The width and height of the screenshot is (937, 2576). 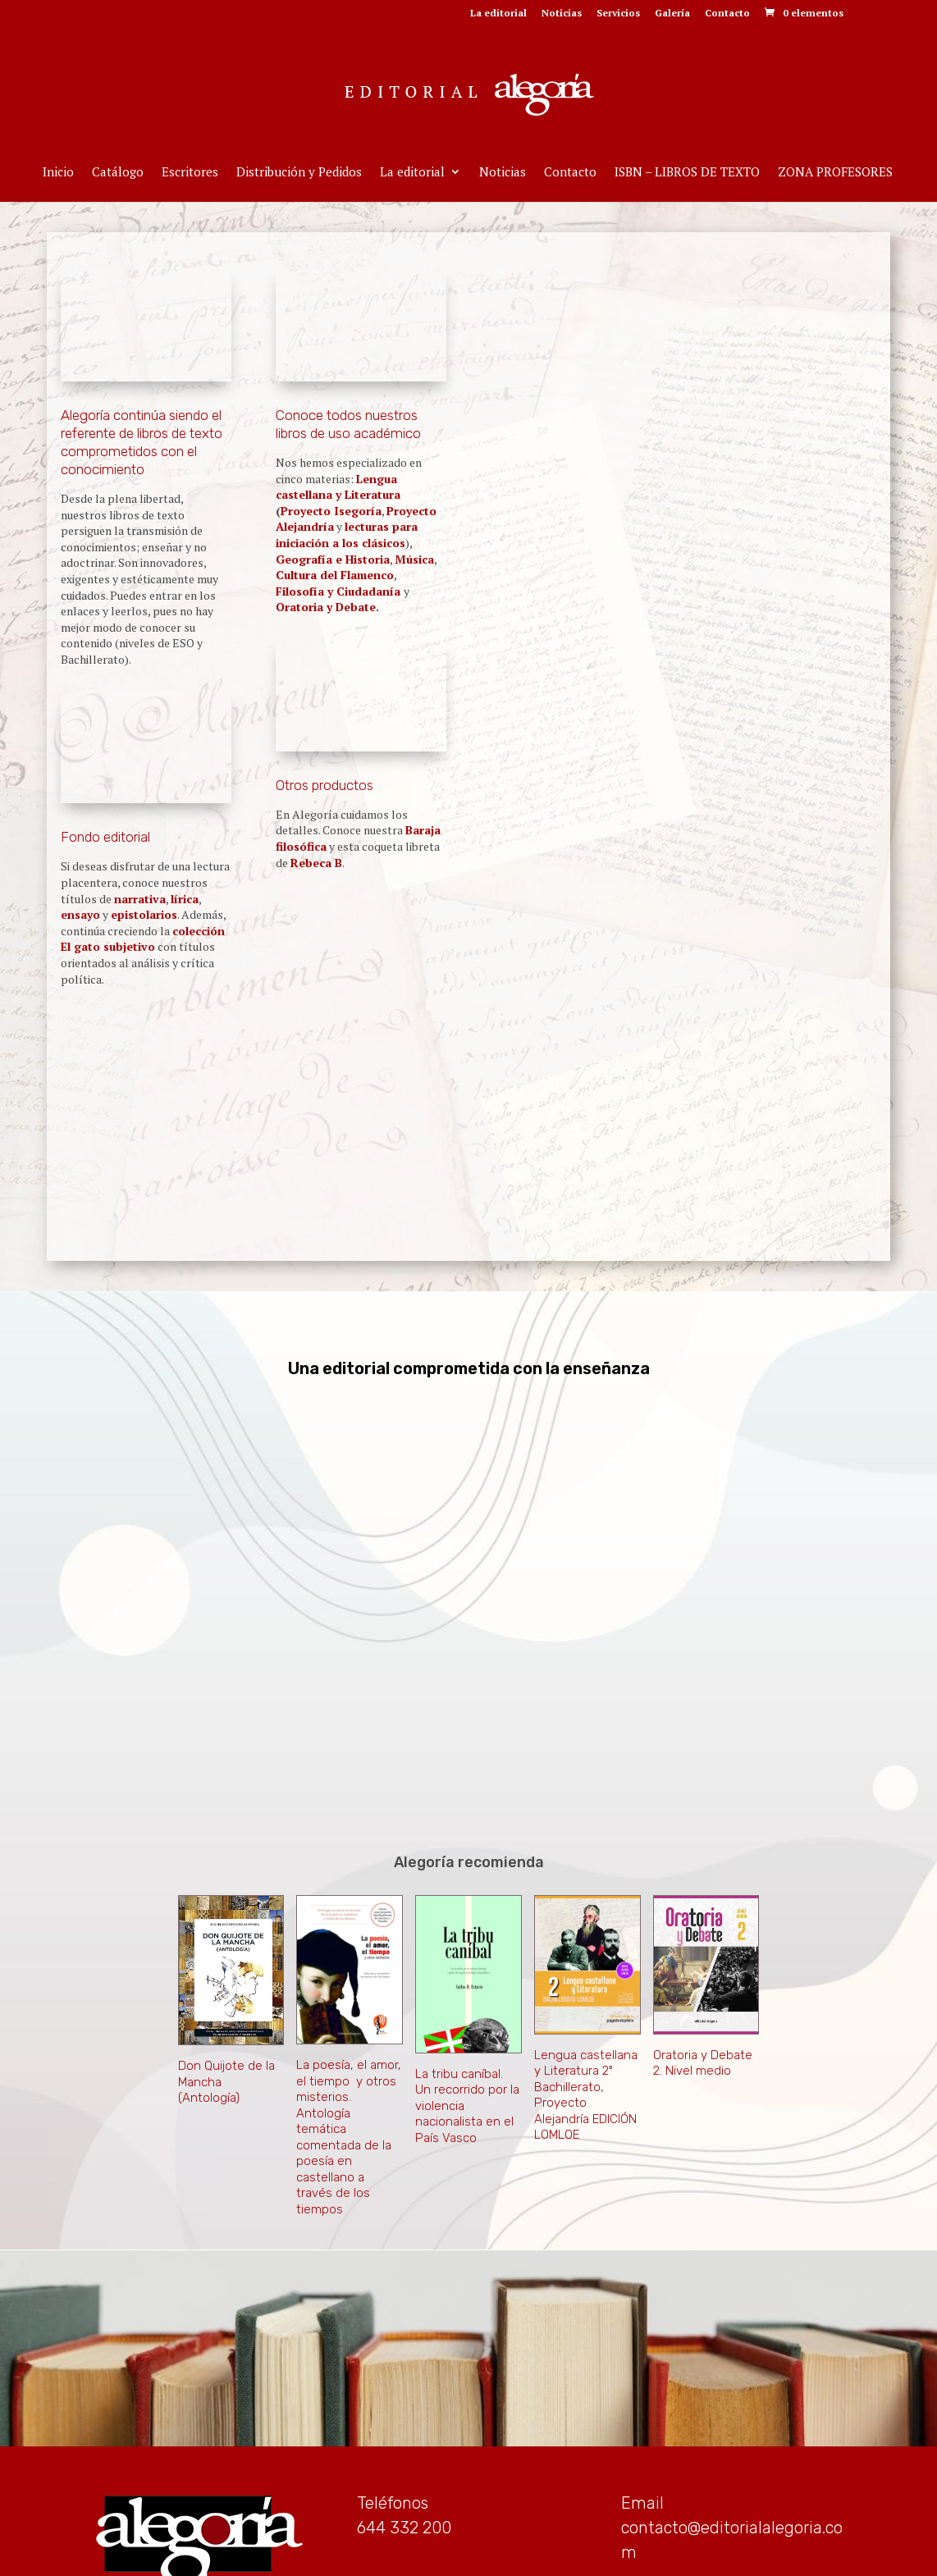 What do you see at coordinates (468, 2554) in the screenshot?
I see `Aviso Legal` at bounding box center [468, 2554].